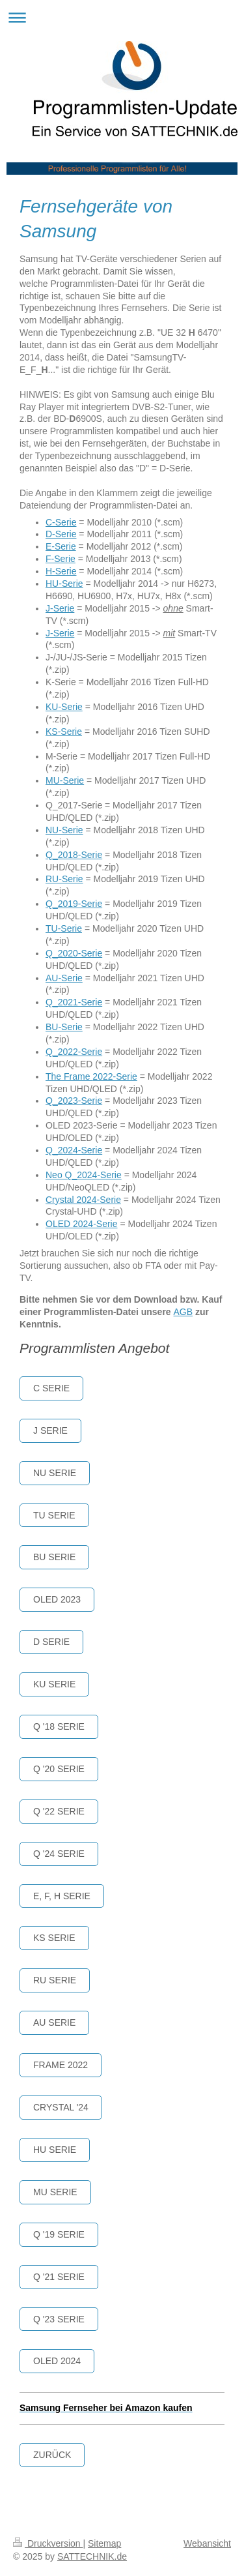 This screenshot has height=2576, width=244. I want to click on OLED 2024, so click(57, 2361).